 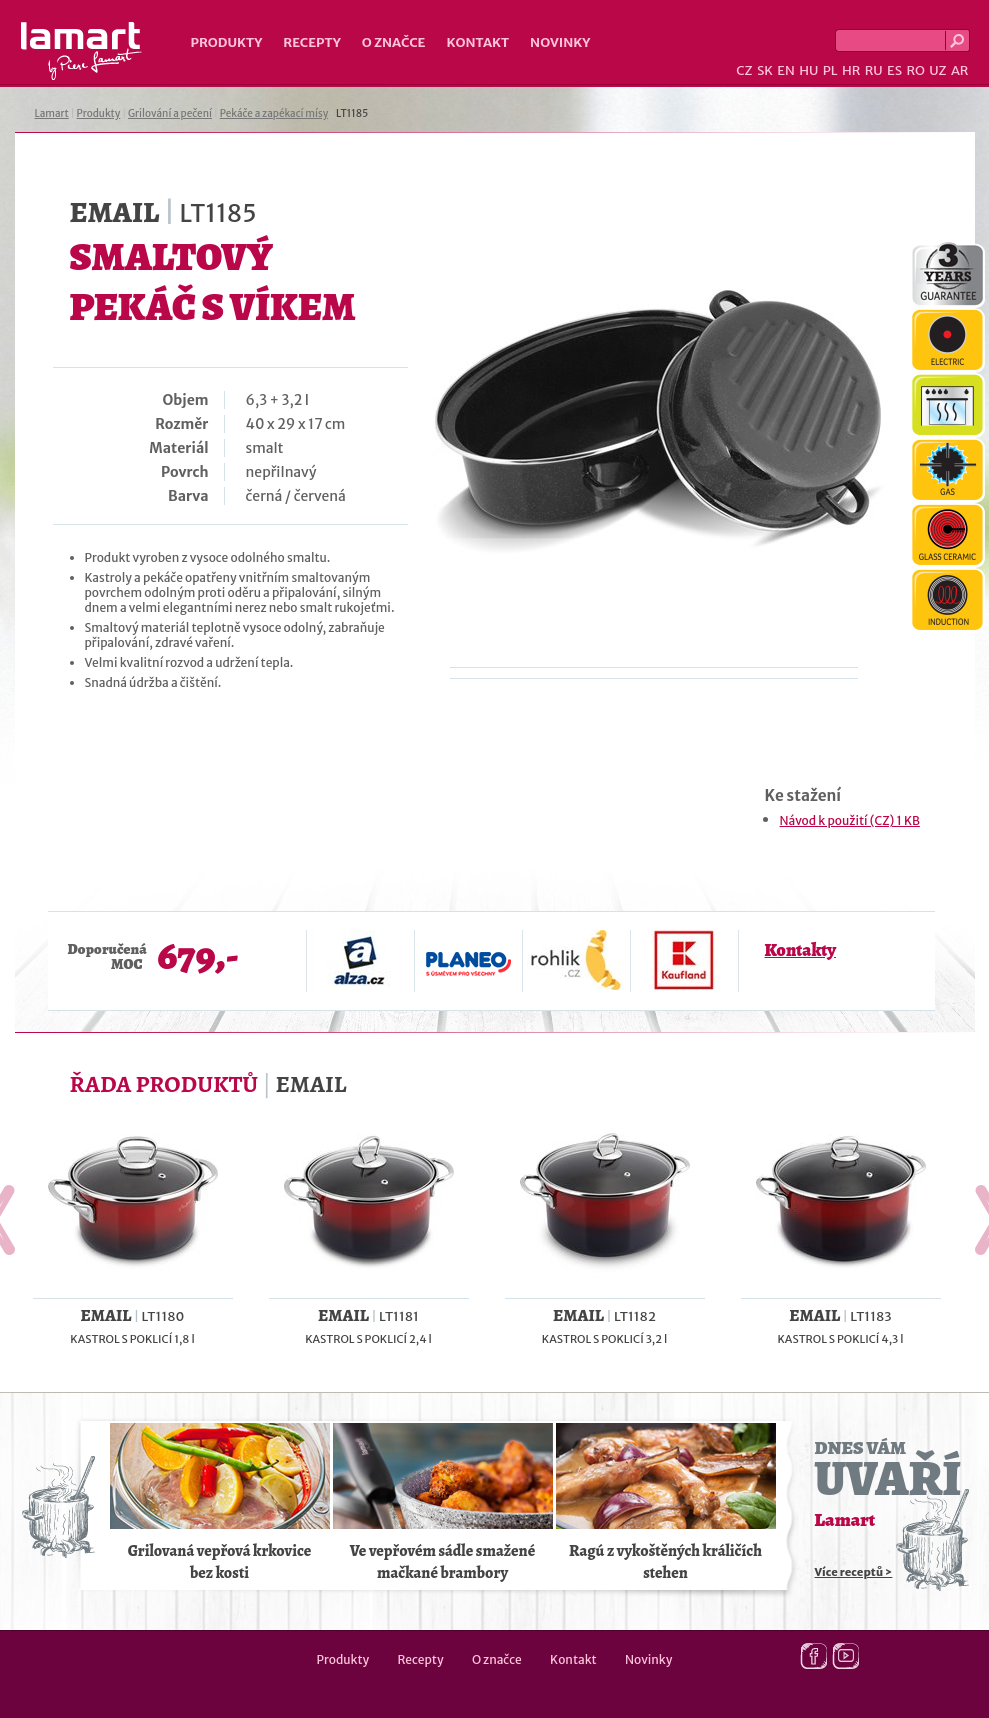 What do you see at coordinates (851, 70) in the screenshot?
I see `HR` at bounding box center [851, 70].